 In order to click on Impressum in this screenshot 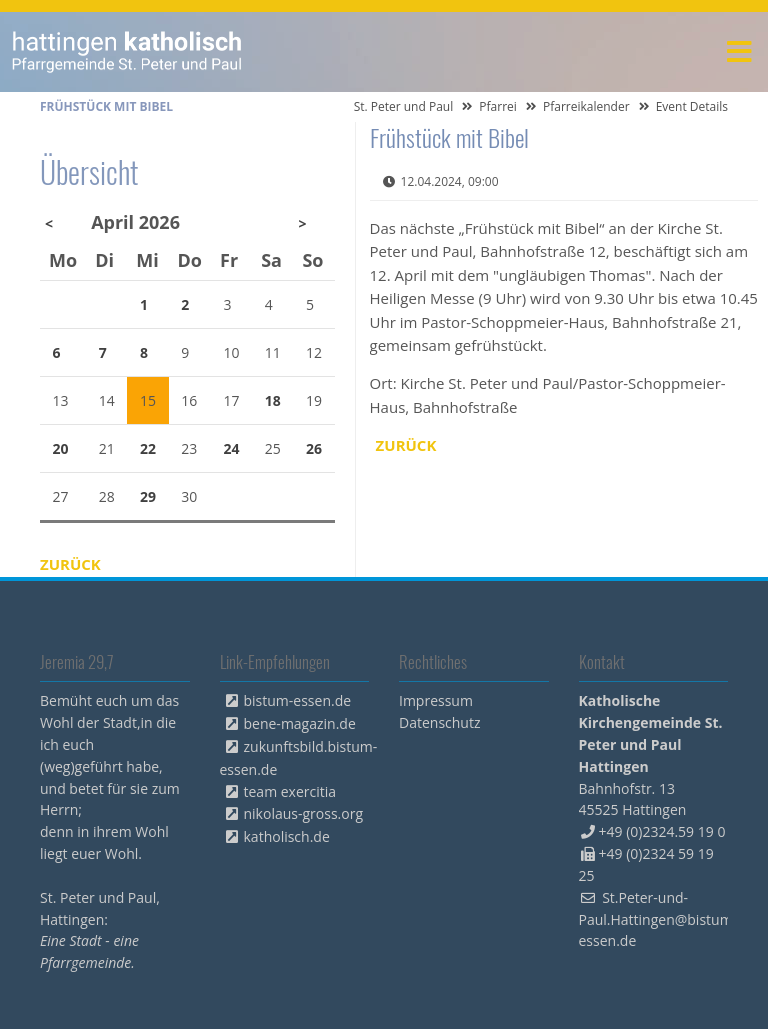, I will do `click(436, 700)`.